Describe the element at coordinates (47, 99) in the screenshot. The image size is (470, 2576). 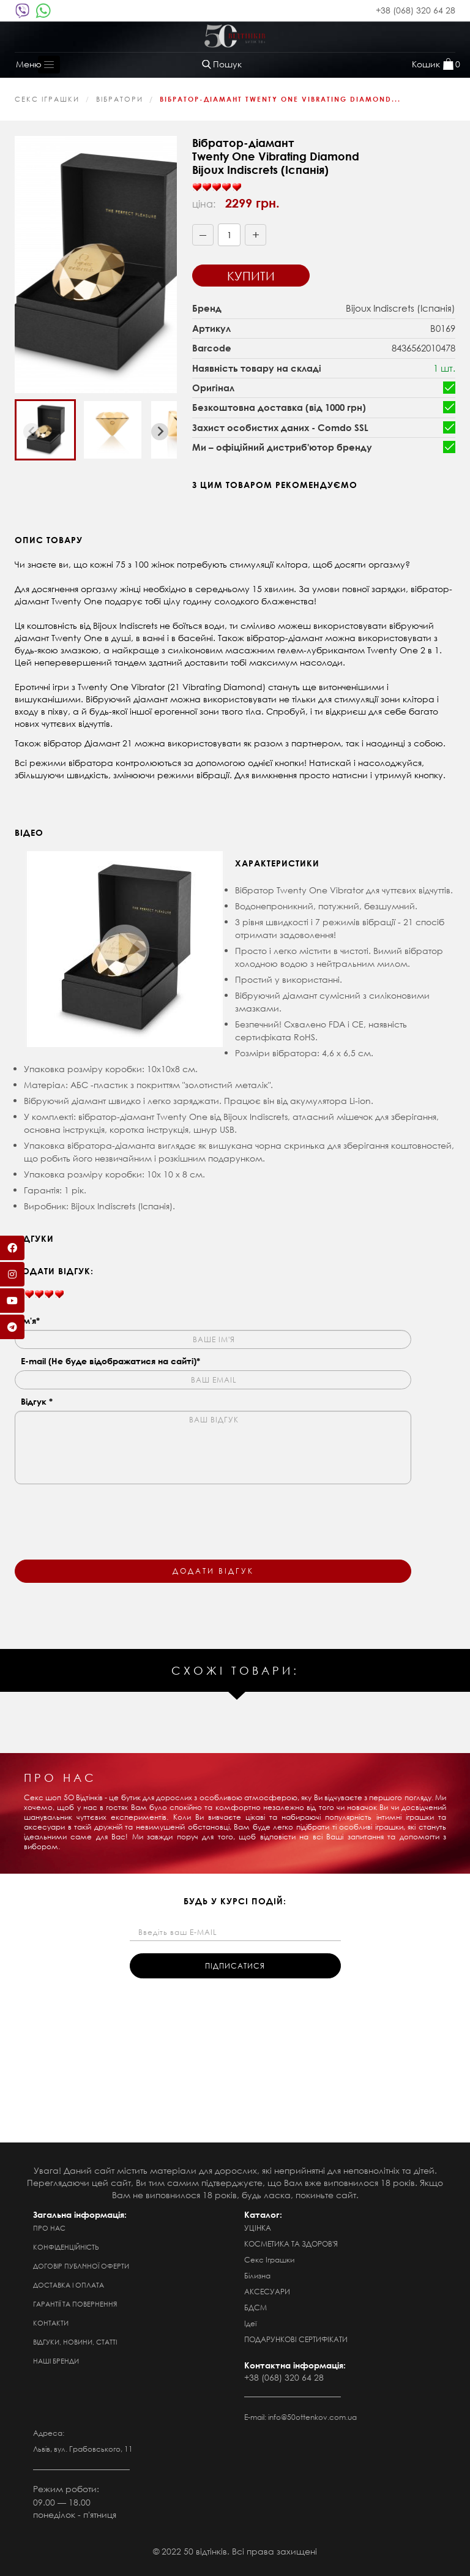
I see `Секс Іграшки` at that location.